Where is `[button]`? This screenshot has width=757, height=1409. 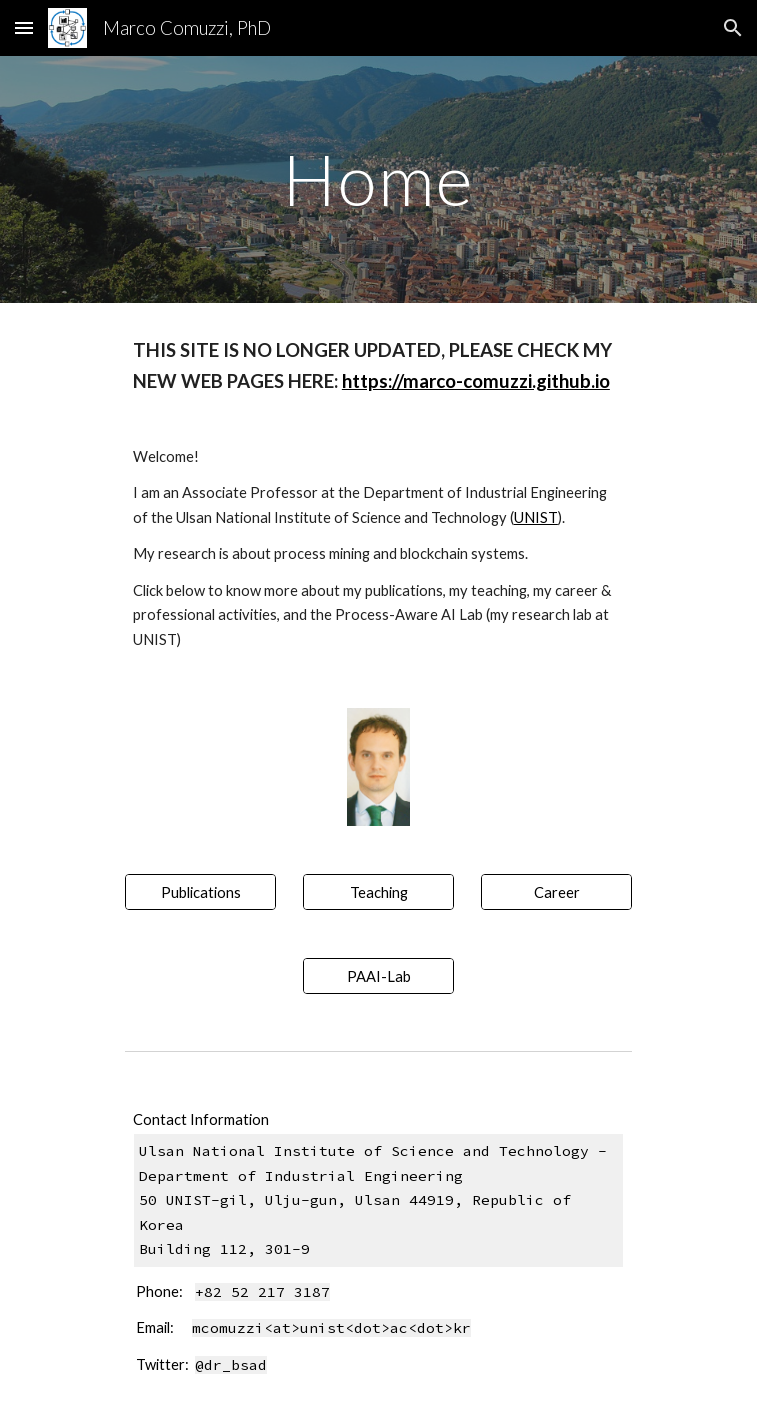
[button] is located at coordinates (24, 27).